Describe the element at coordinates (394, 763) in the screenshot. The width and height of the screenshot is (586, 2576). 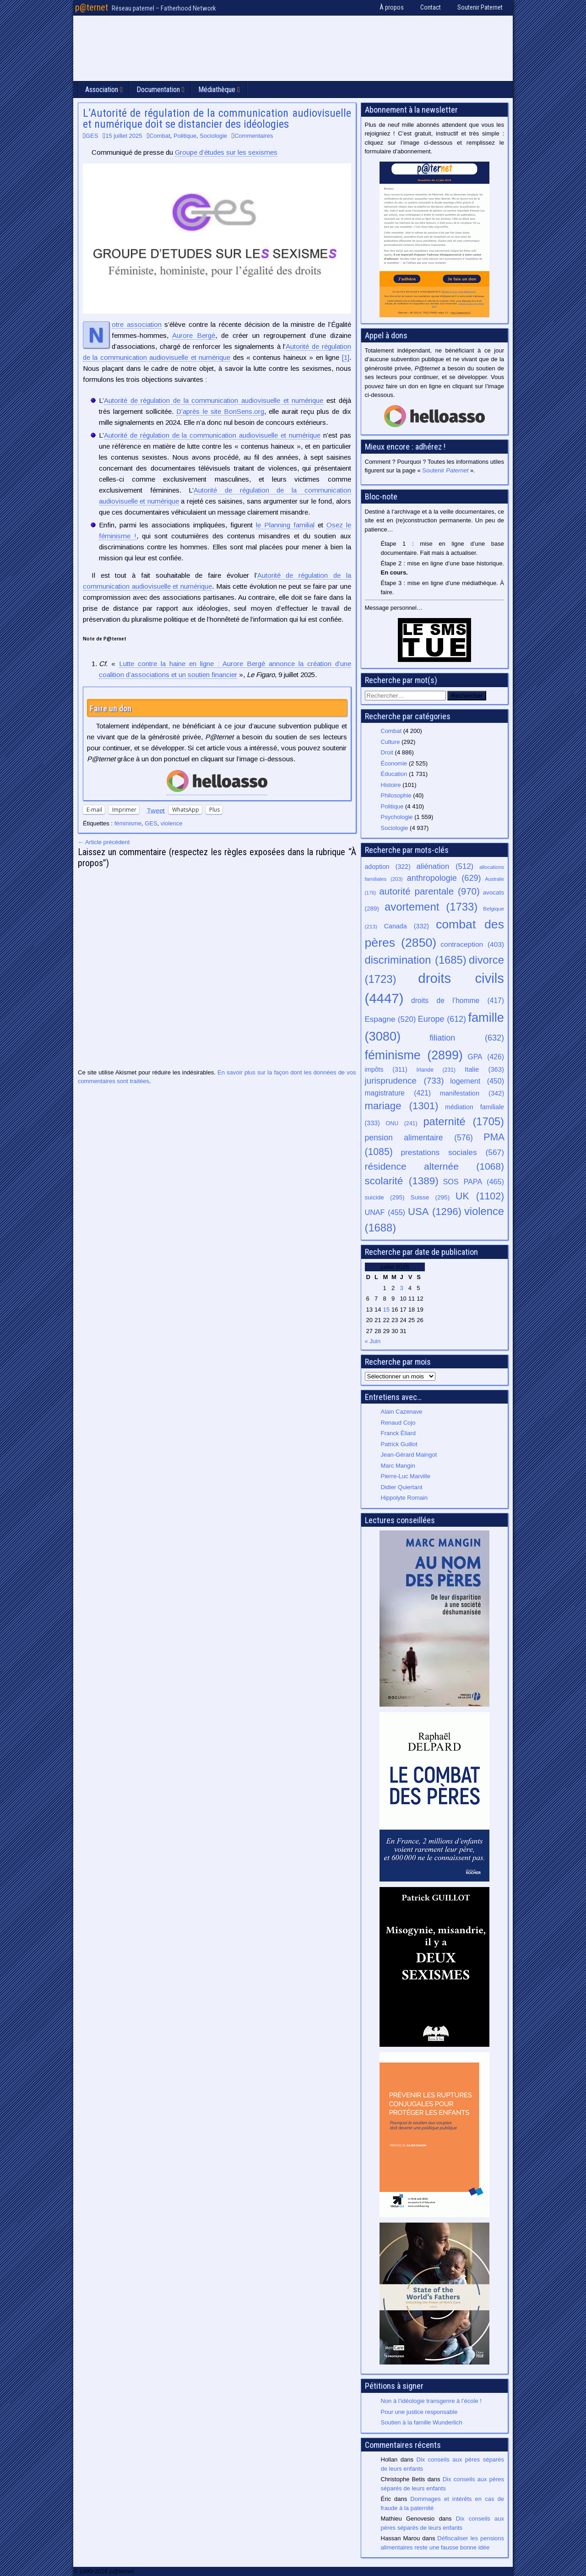
I see `Économie` at that location.